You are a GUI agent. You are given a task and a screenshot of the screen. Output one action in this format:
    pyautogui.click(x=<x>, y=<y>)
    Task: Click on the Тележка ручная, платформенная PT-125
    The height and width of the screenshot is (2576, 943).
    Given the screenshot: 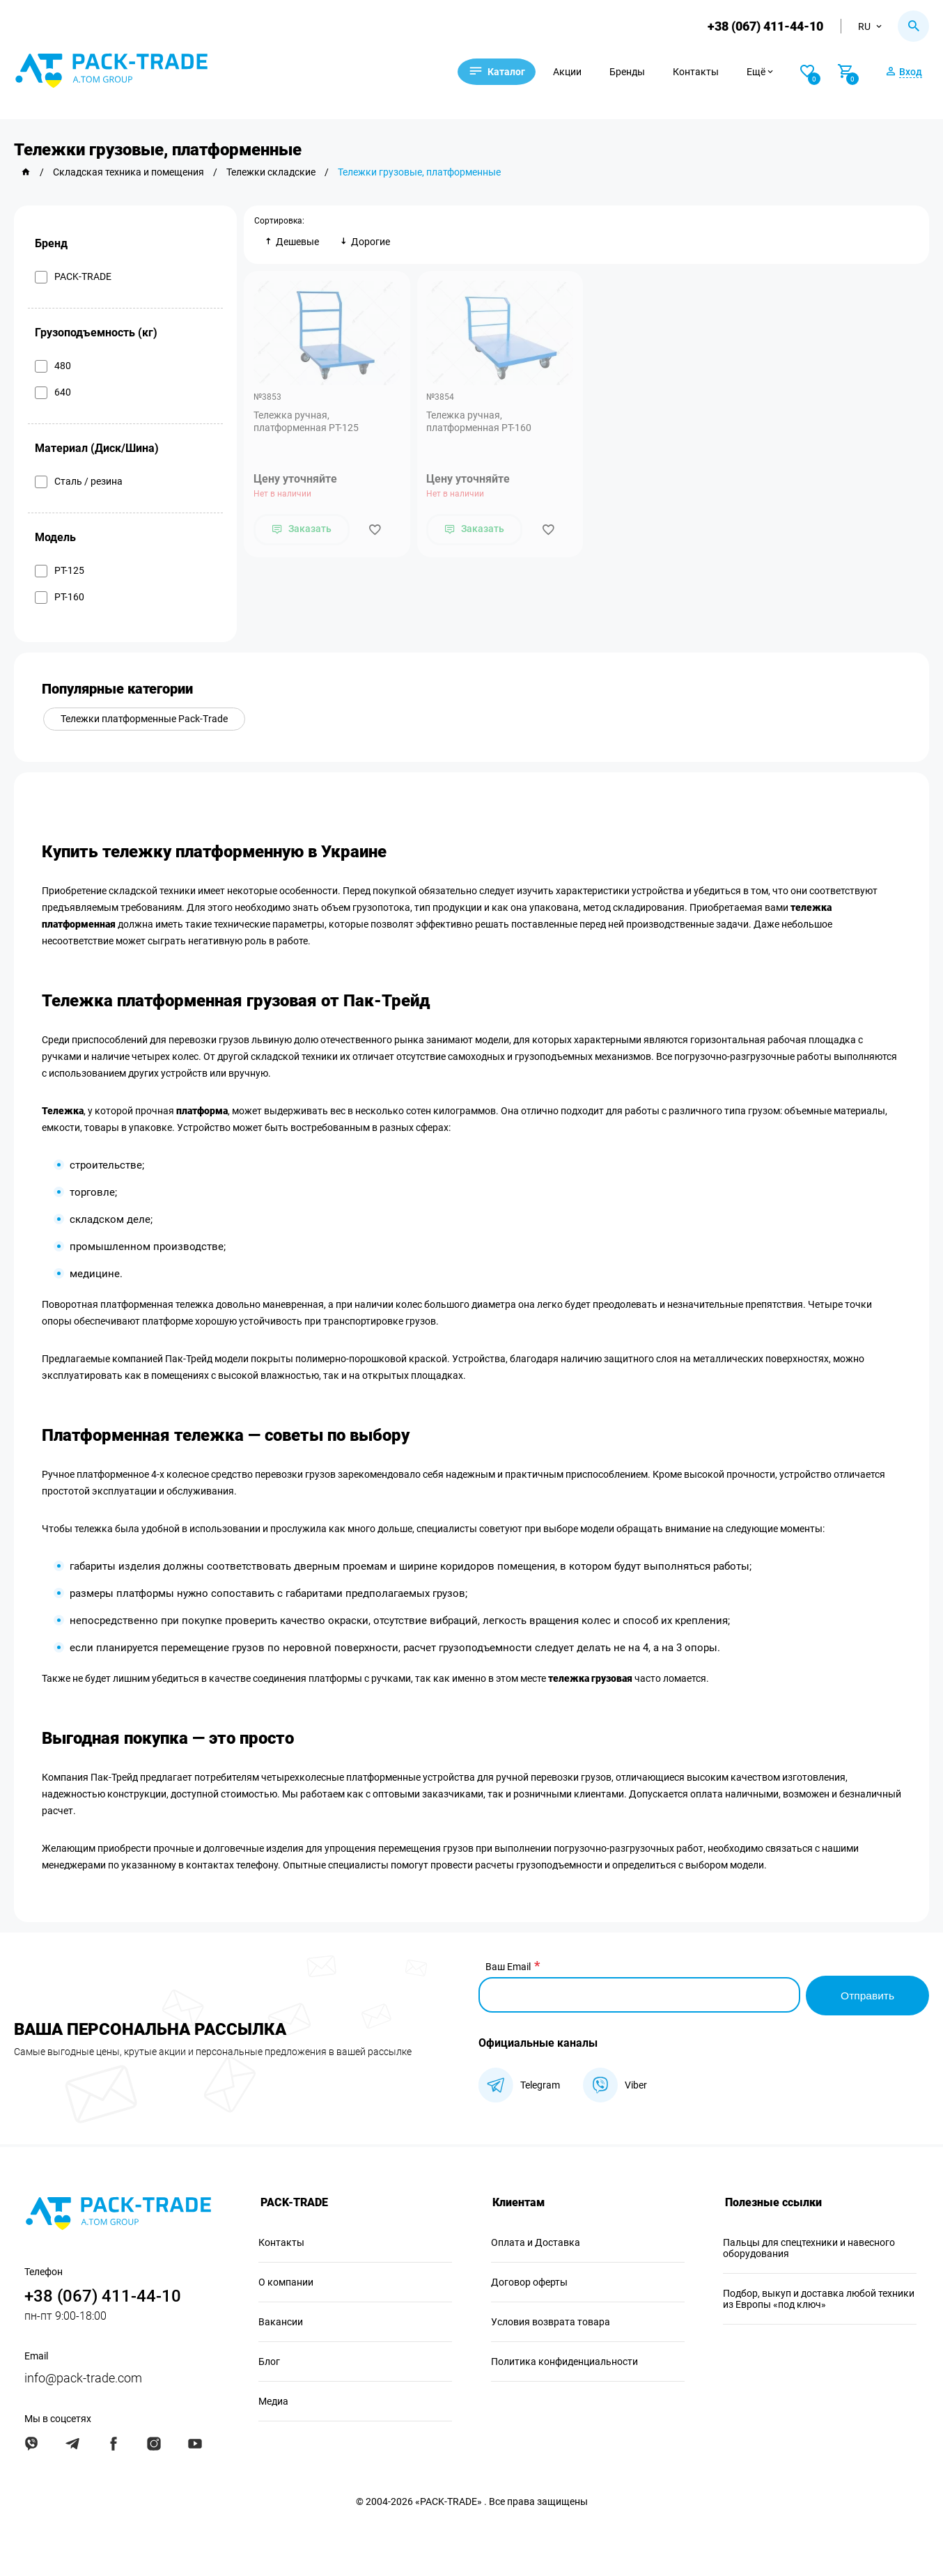 What is the action you would take?
    pyautogui.click(x=306, y=422)
    